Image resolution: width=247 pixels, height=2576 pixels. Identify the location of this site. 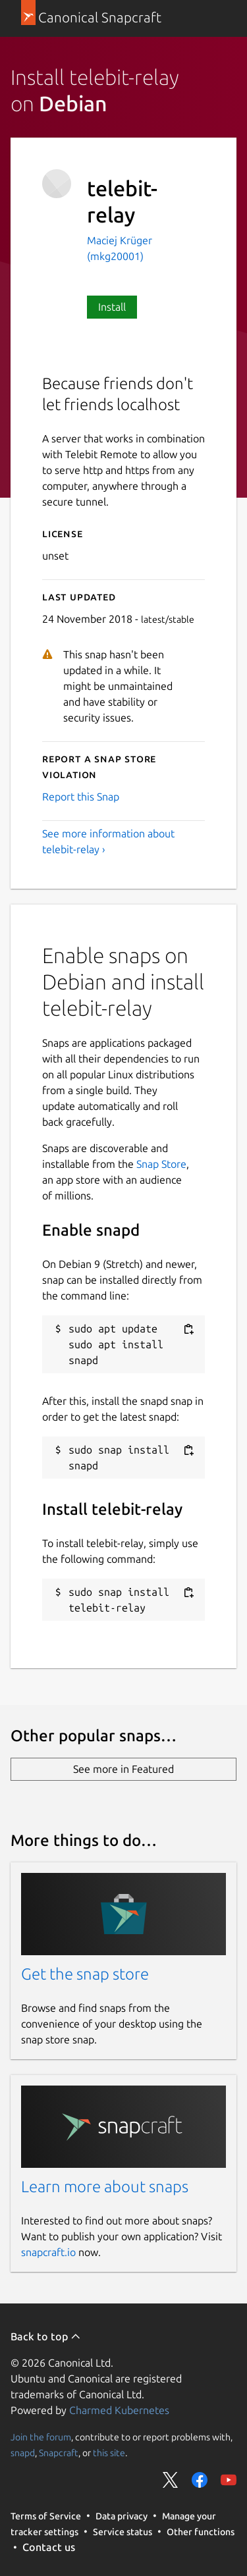
(109, 2453).